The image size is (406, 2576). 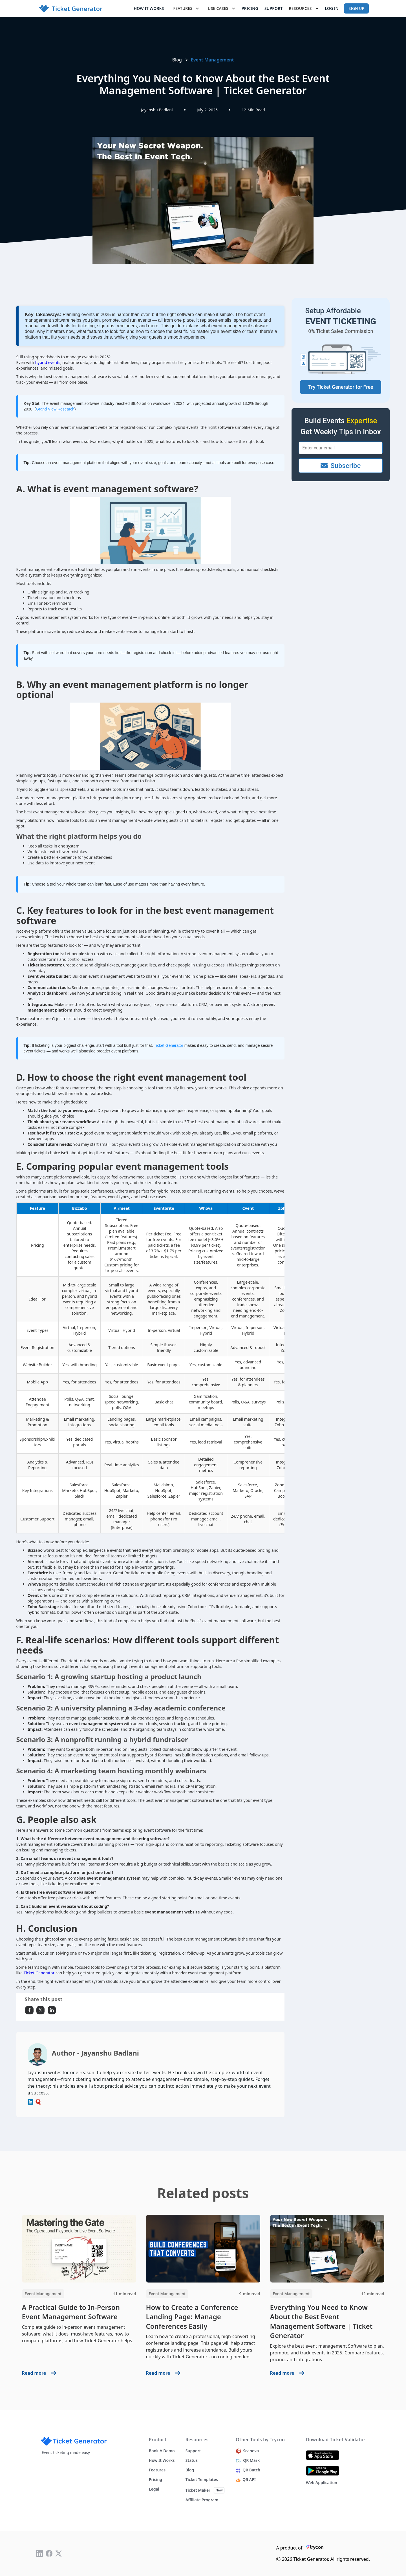 What do you see at coordinates (162, 2451) in the screenshot?
I see `Book a demo` at bounding box center [162, 2451].